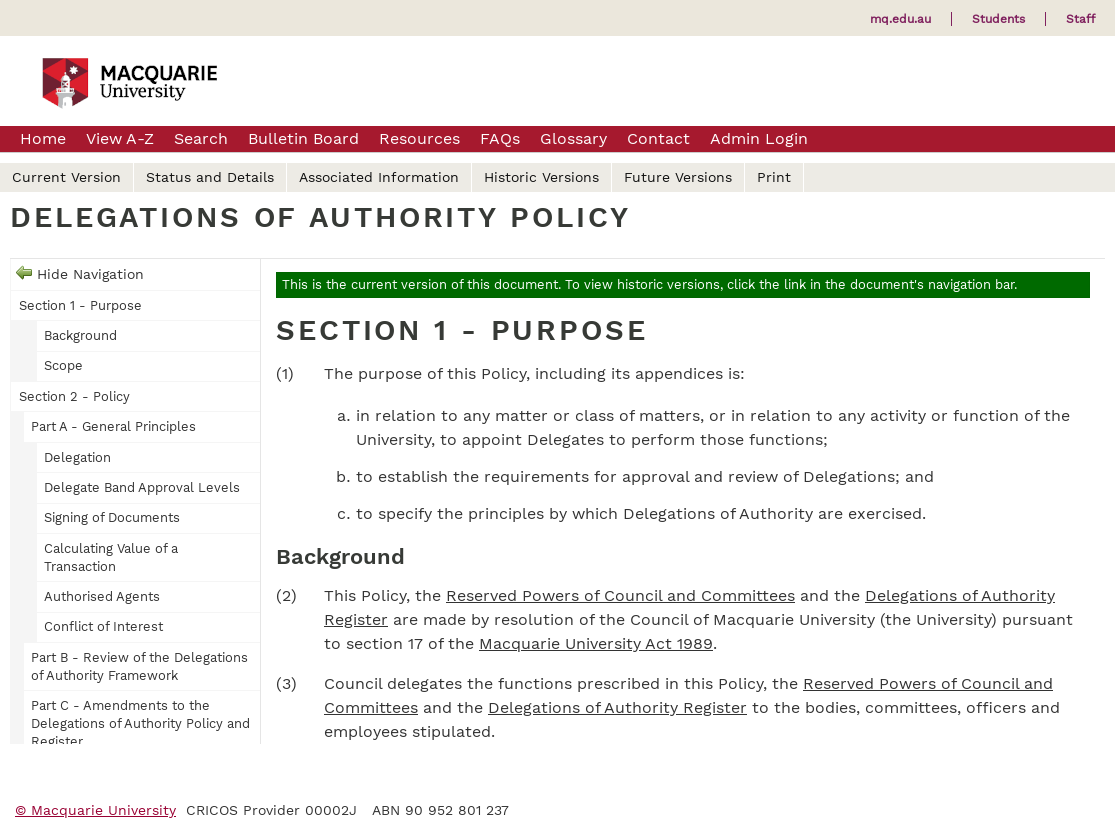 The image size is (1115, 837). I want to click on Status and Details, so click(210, 177).